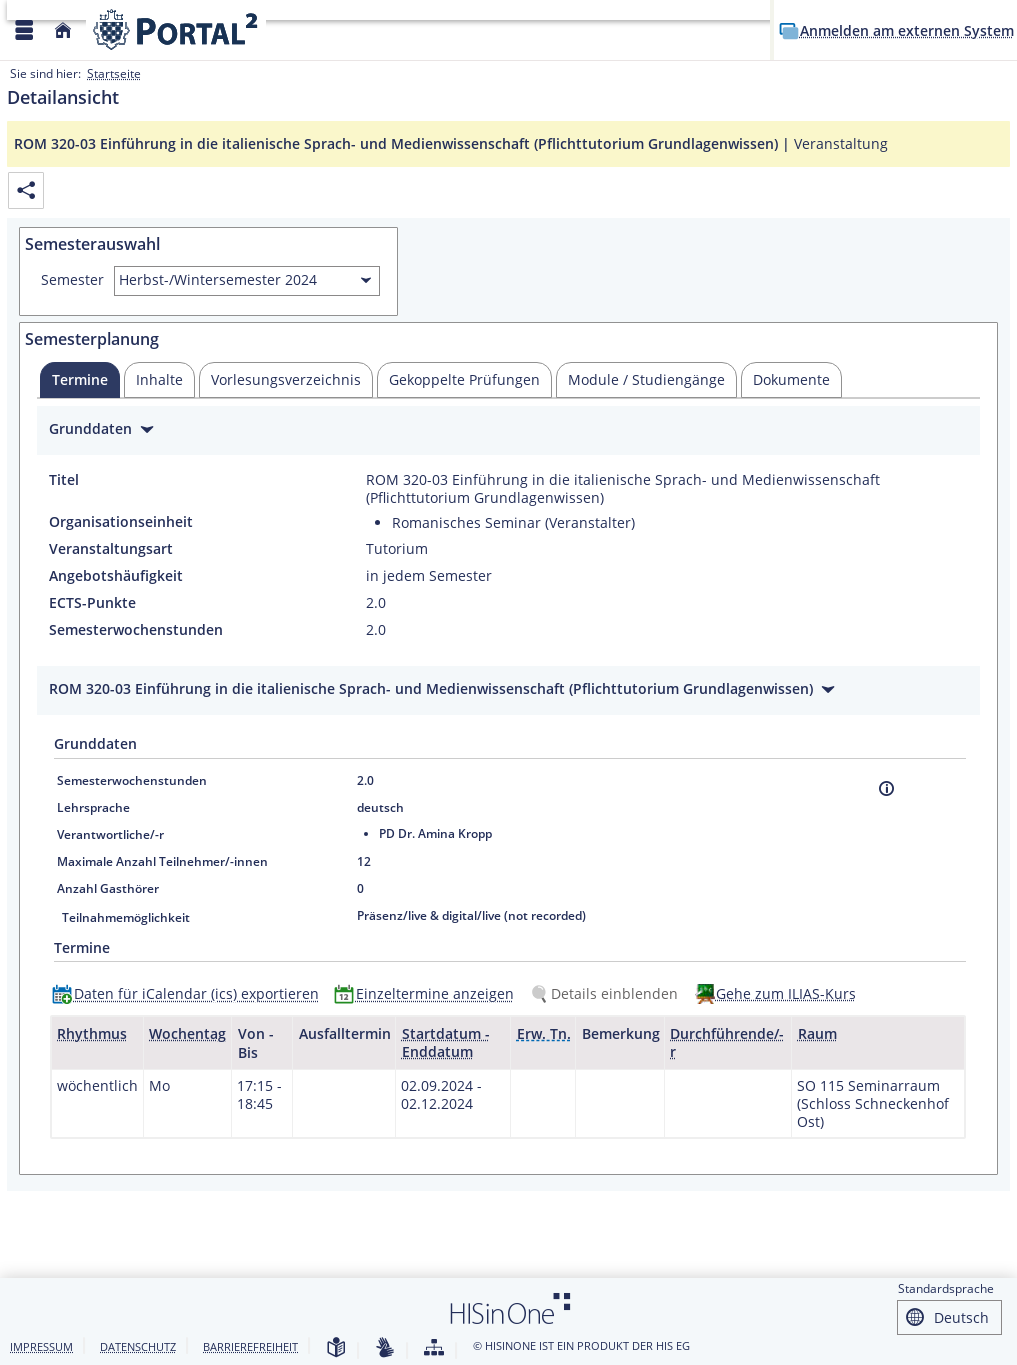 This screenshot has height=1365, width=1017. What do you see at coordinates (162, 861) in the screenshot?
I see `Maximale Anzahl Teilnehmer/-innen` at bounding box center [162, 861].